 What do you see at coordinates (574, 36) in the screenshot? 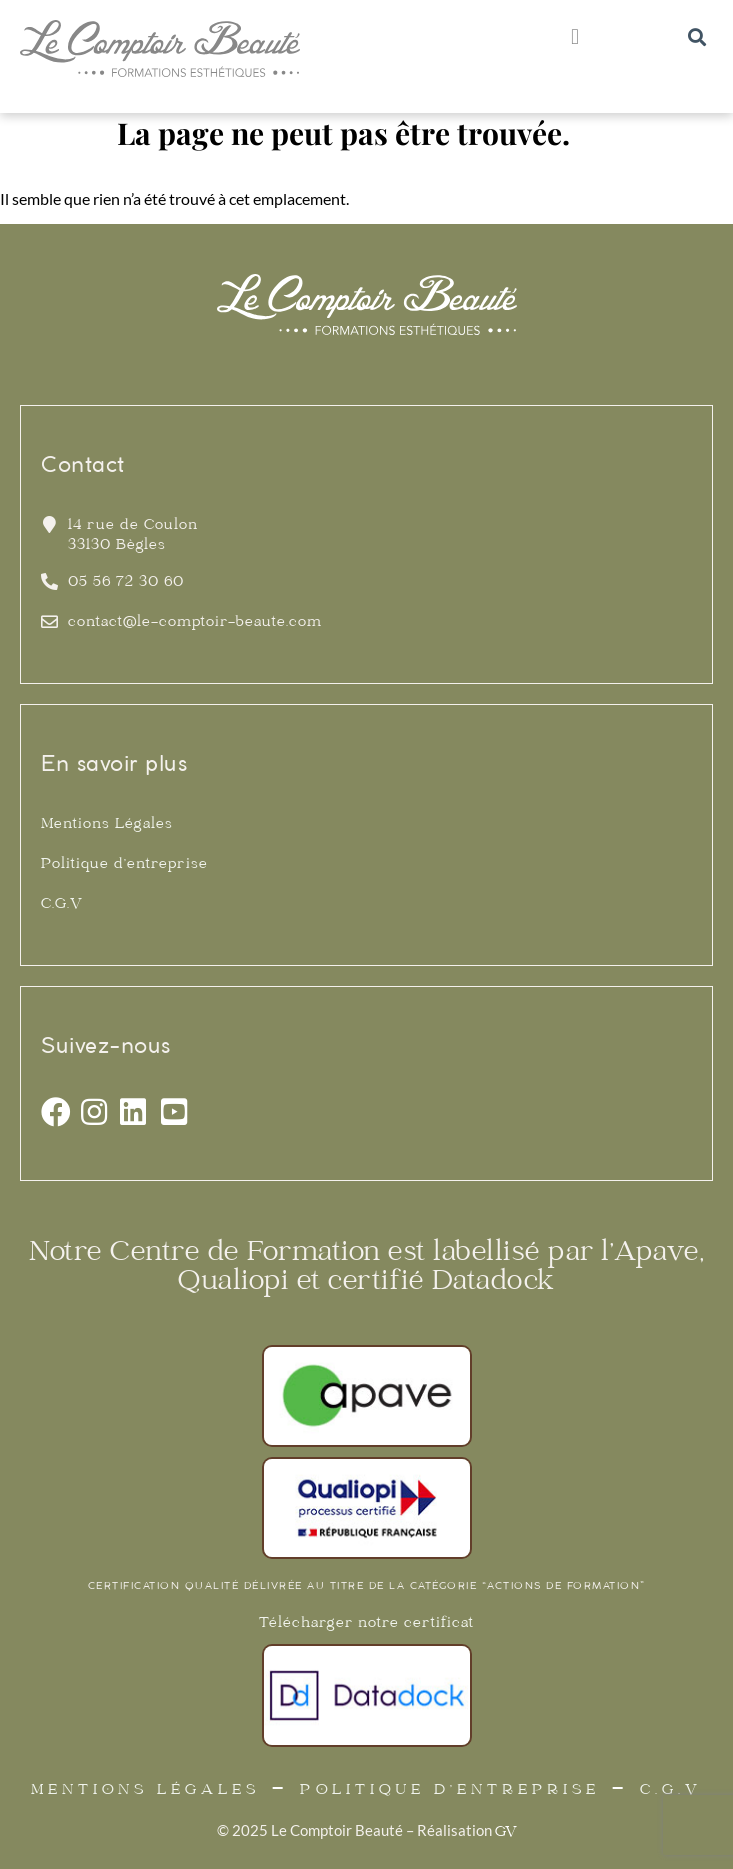
I see `[button]` at bounding box center [574, 36].